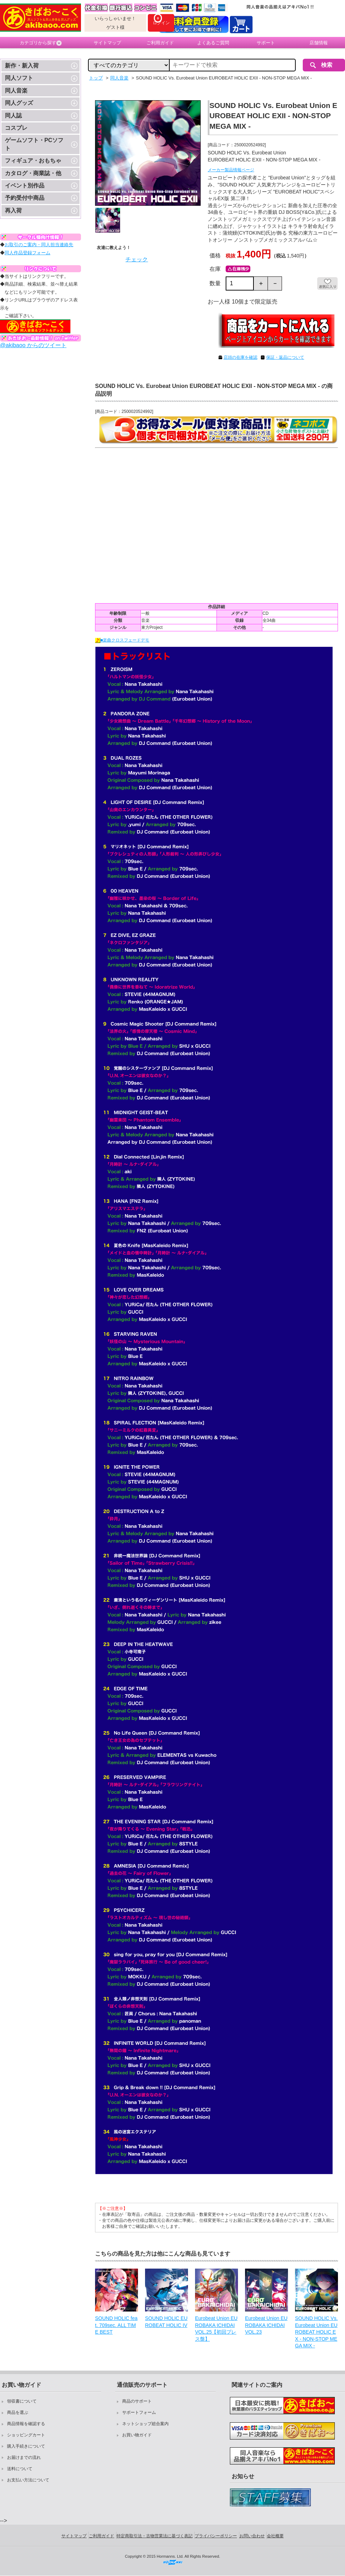  Describe the element at coordinates (22, 2401) in the screenshot. I see `領収書について` at that location.